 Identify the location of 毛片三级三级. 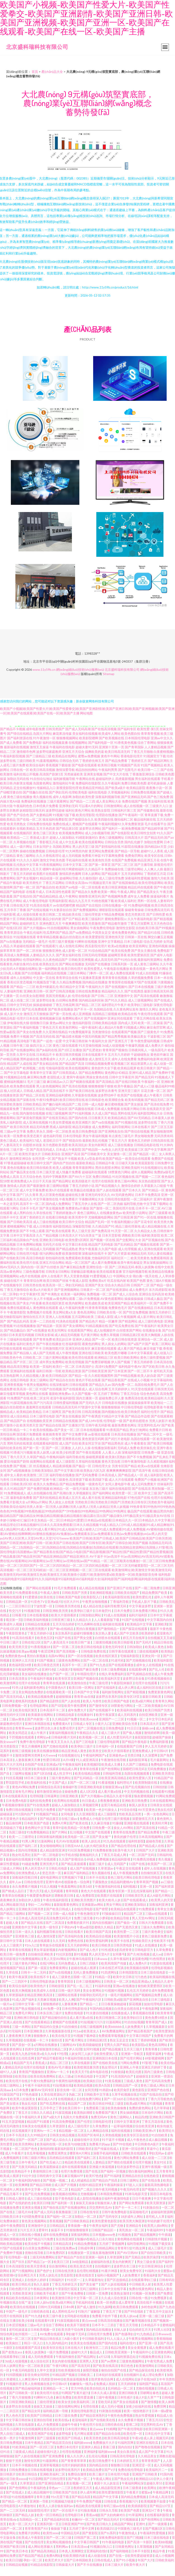
(36, 1082).